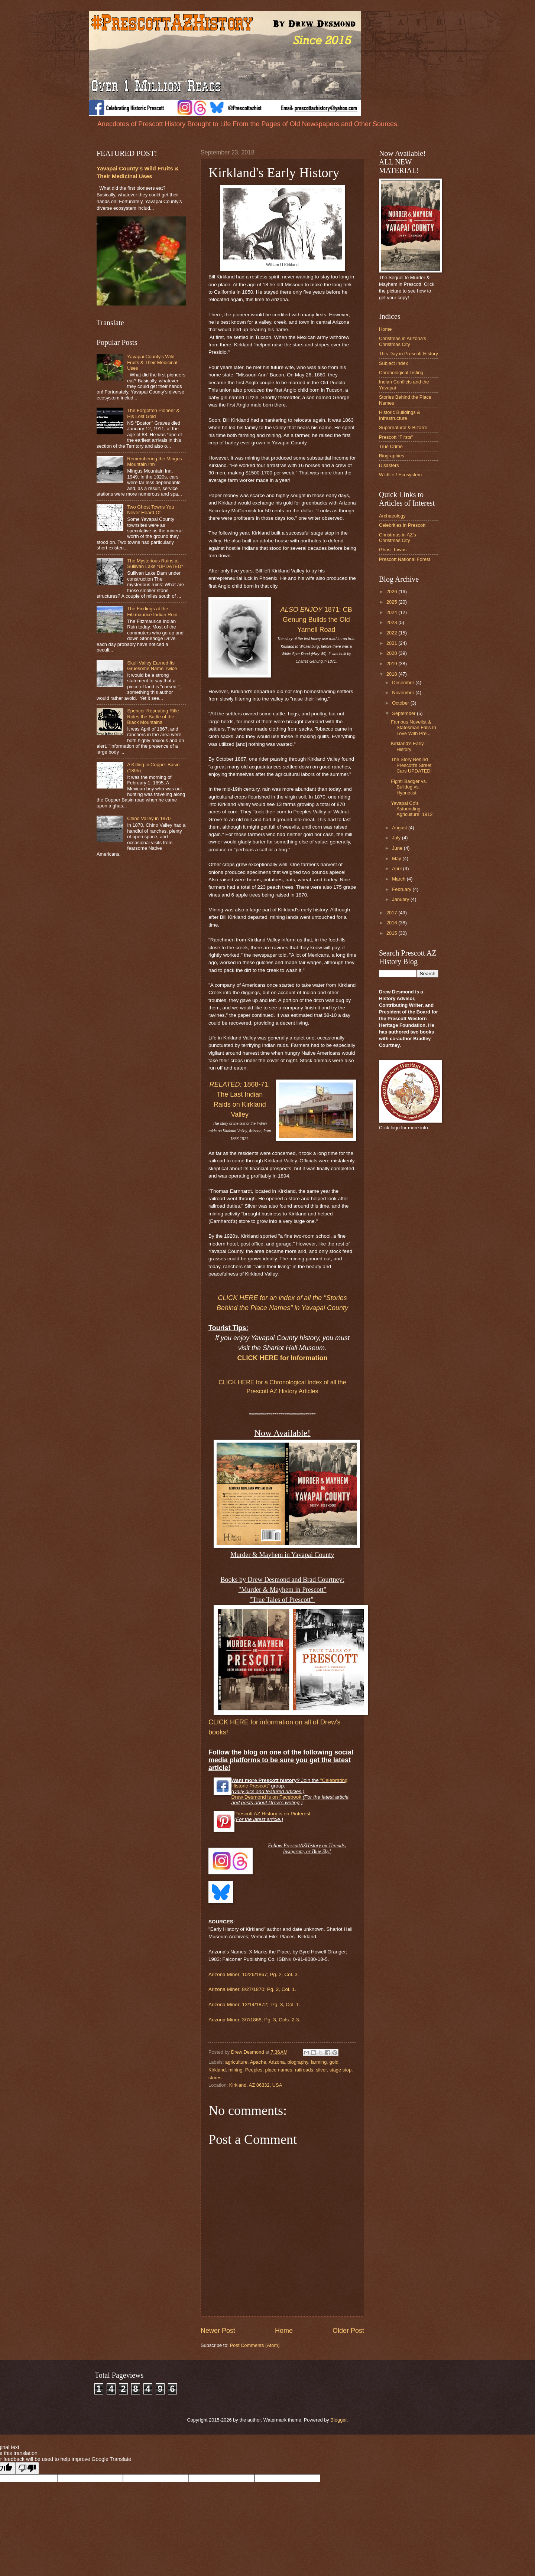 Image resolution: width=535 pixels, height=2576 pixels. Describe the element at coordinates (333, 2062) in the screenshot. I see `gold` at that location.